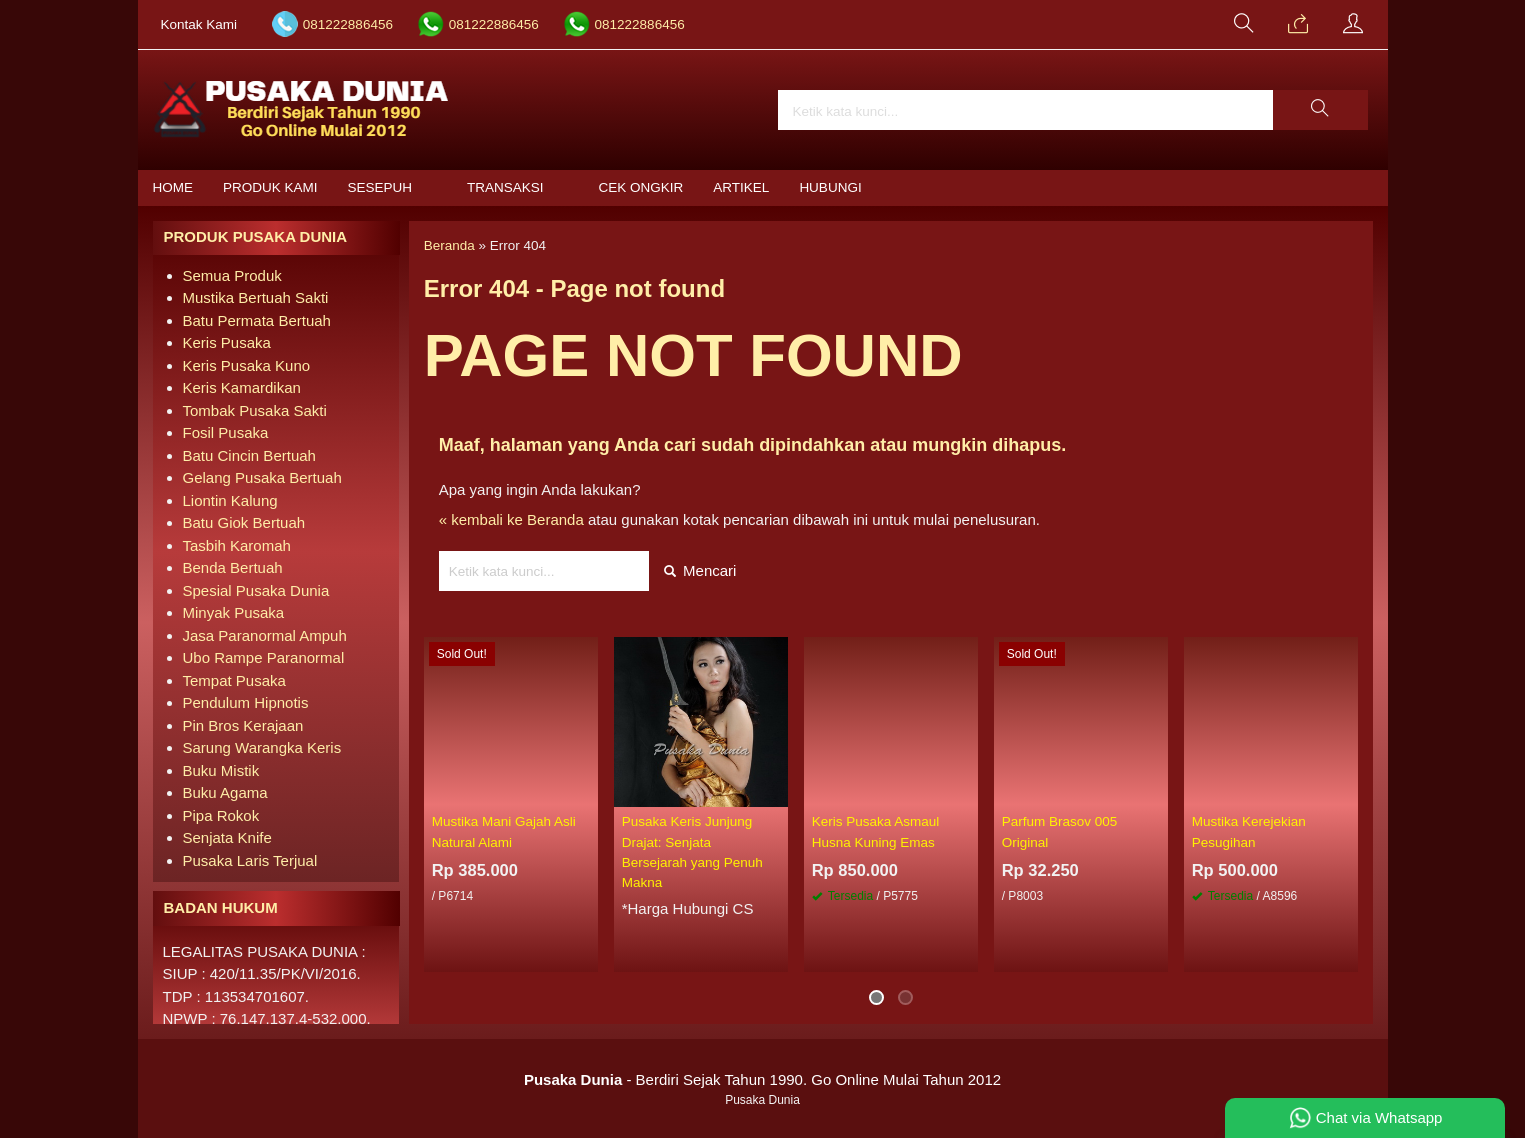  I want to click on Keris Pusaka Asmaul Husna Kuning Emas, so click(876, 831).